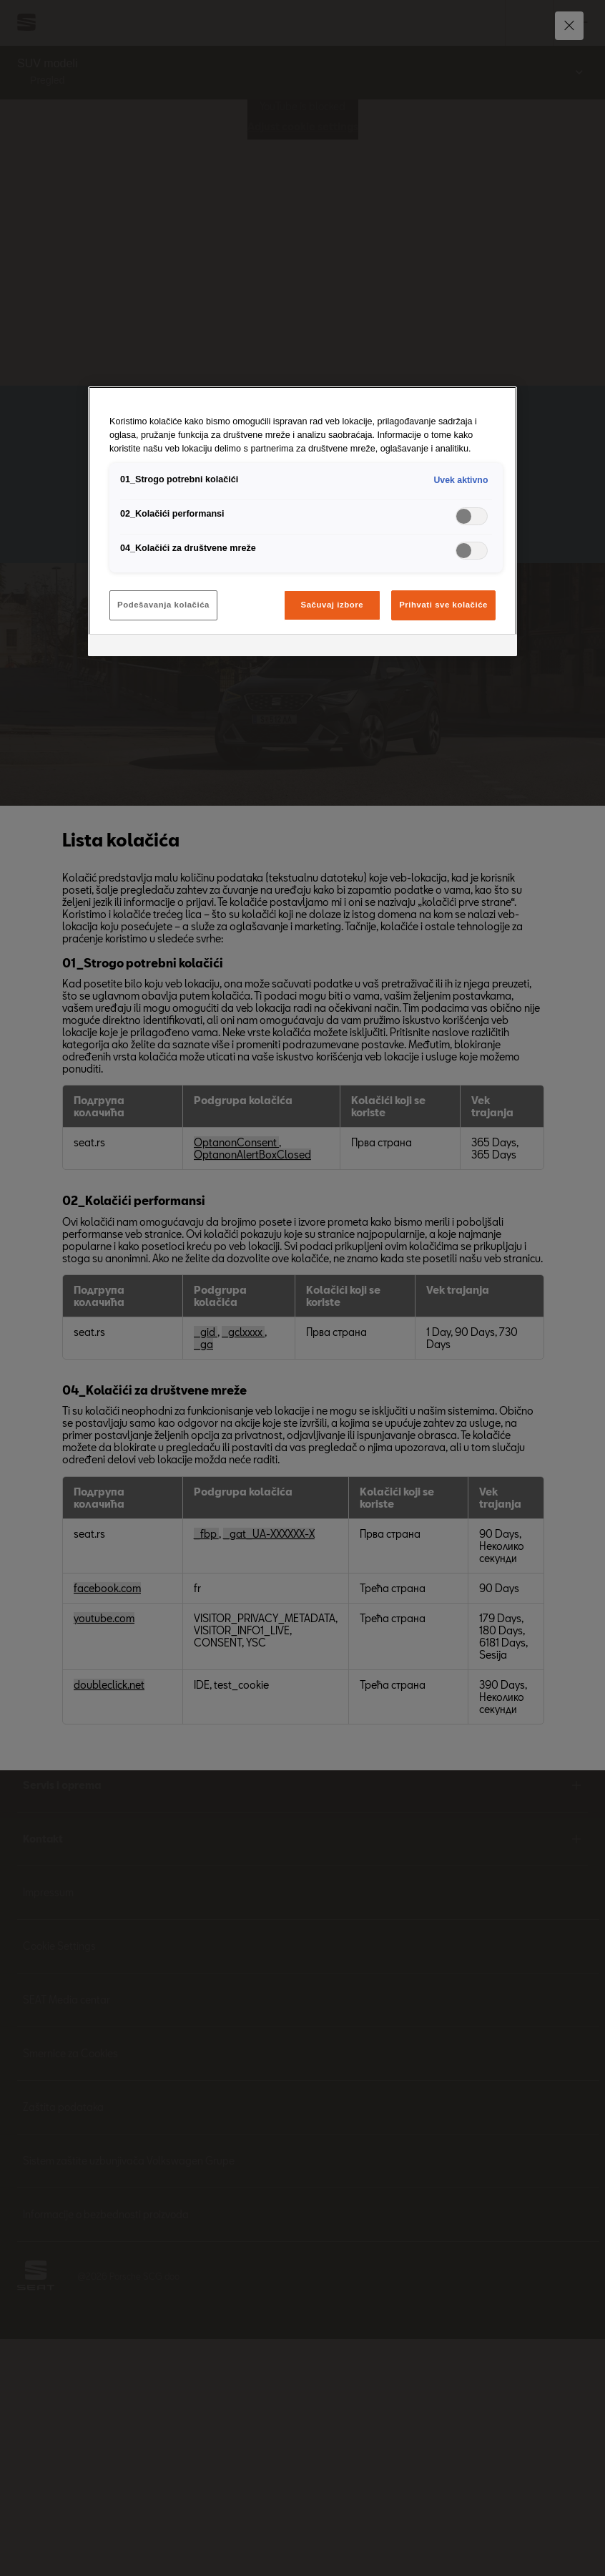 Image resolution: width=605 pixels, height=2576 pixels. Describe the element at coordinates (163, 604) in the screenshot. I see `Podešavanja kolačića` at that location.